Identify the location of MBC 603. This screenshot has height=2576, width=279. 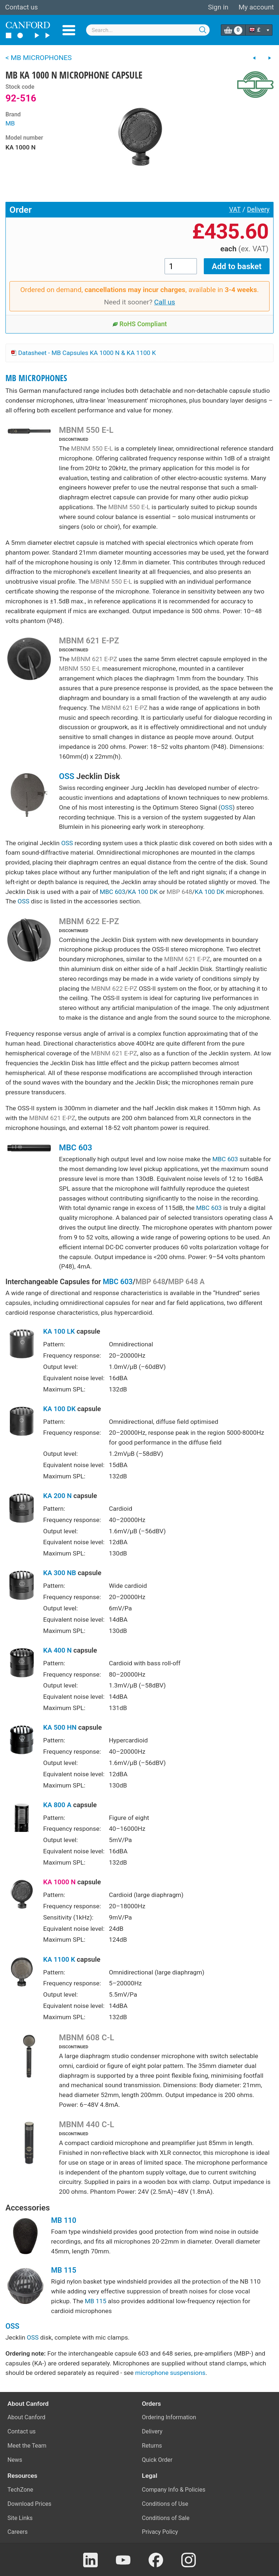
(112, 891).